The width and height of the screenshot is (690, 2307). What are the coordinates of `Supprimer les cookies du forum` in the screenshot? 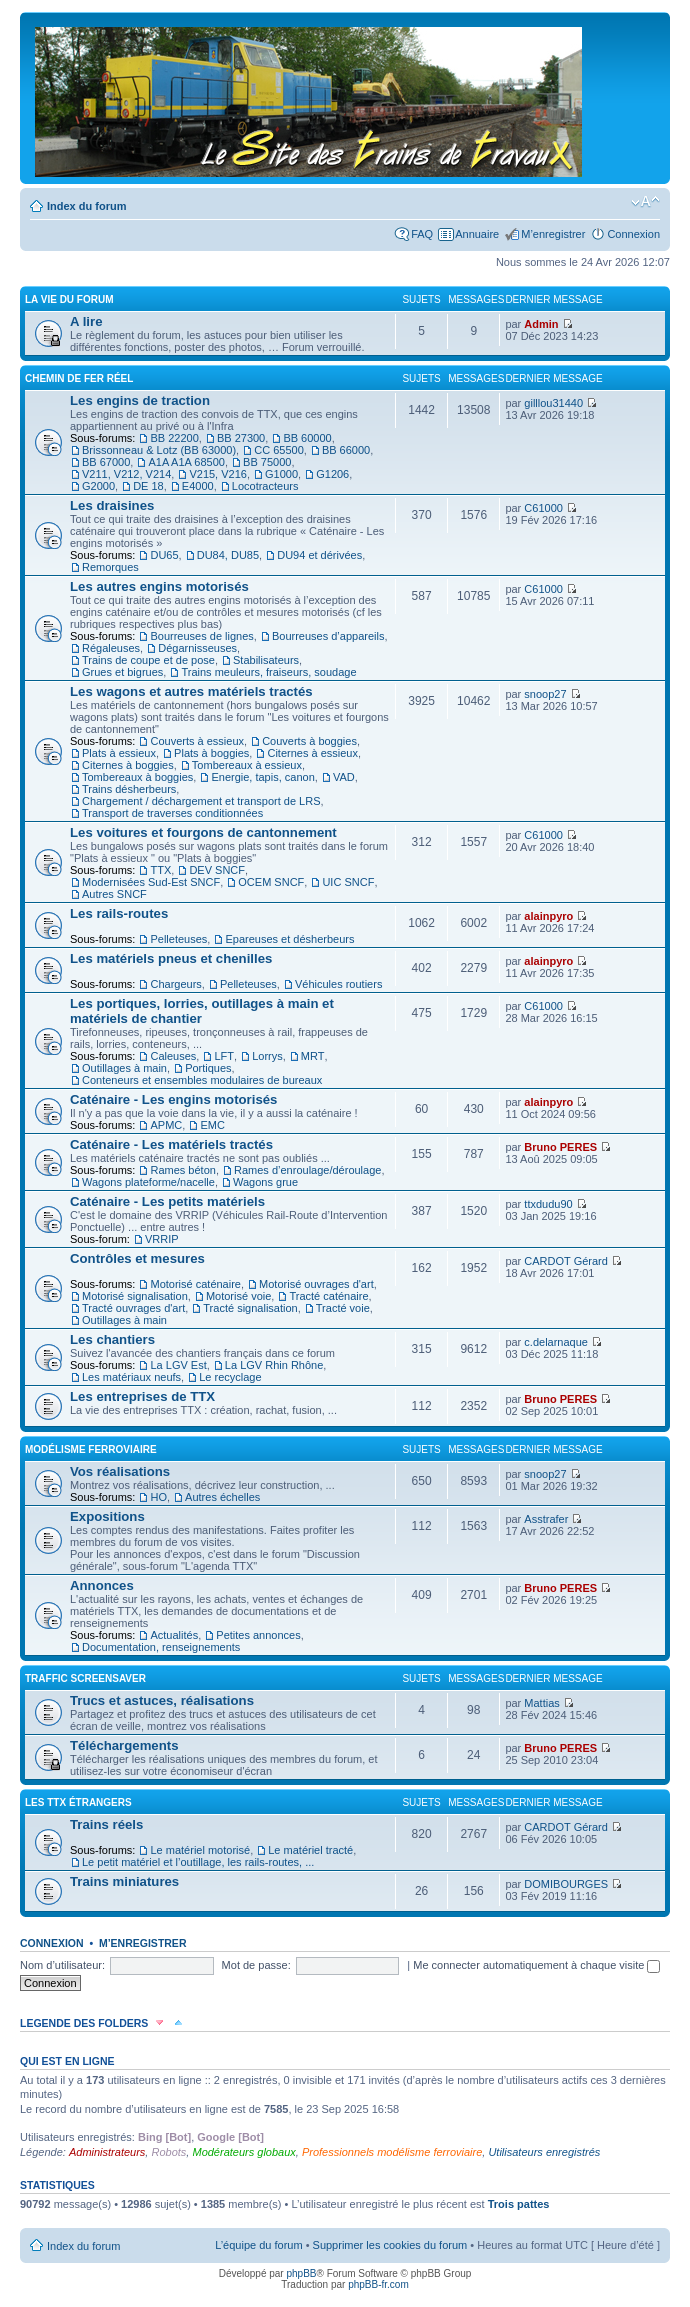 It's located at (390, 2245).